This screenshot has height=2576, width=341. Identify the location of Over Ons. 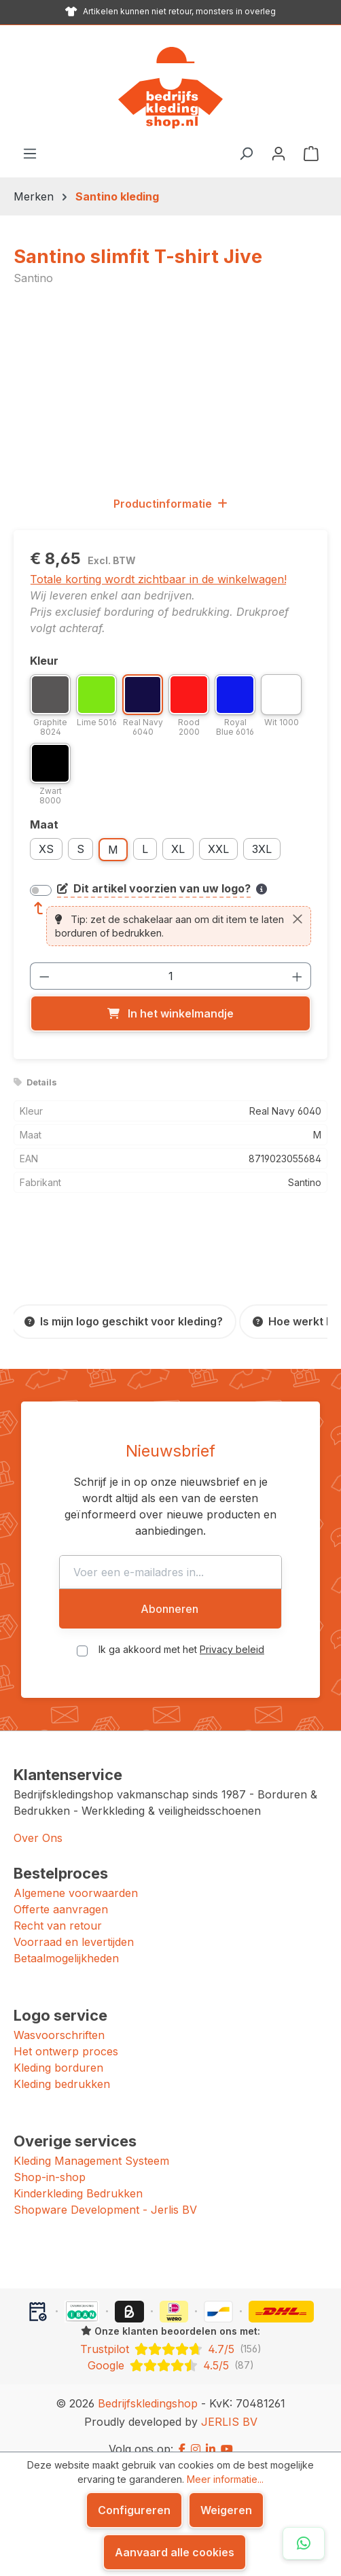
(38, 1821).